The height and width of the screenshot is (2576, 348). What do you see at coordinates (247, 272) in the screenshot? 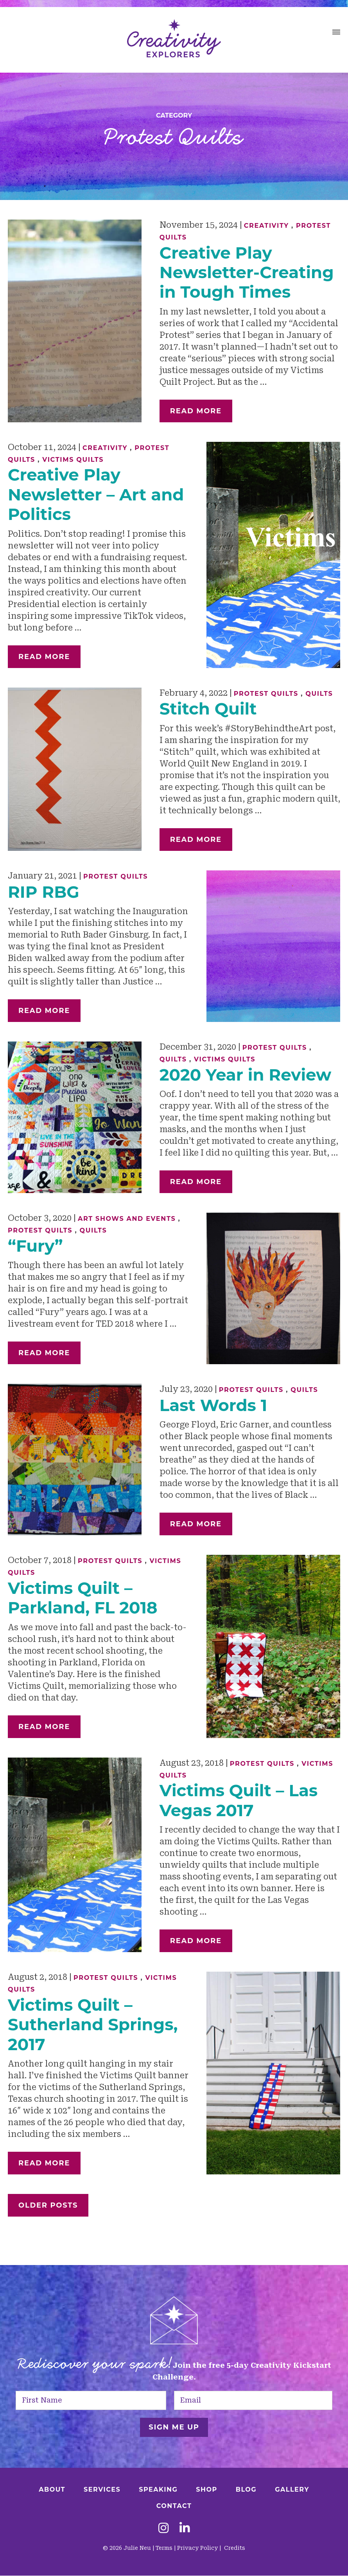
I see `Creative Play Newsletter-Creating in Tough Times` at bounding box center [247, 272].